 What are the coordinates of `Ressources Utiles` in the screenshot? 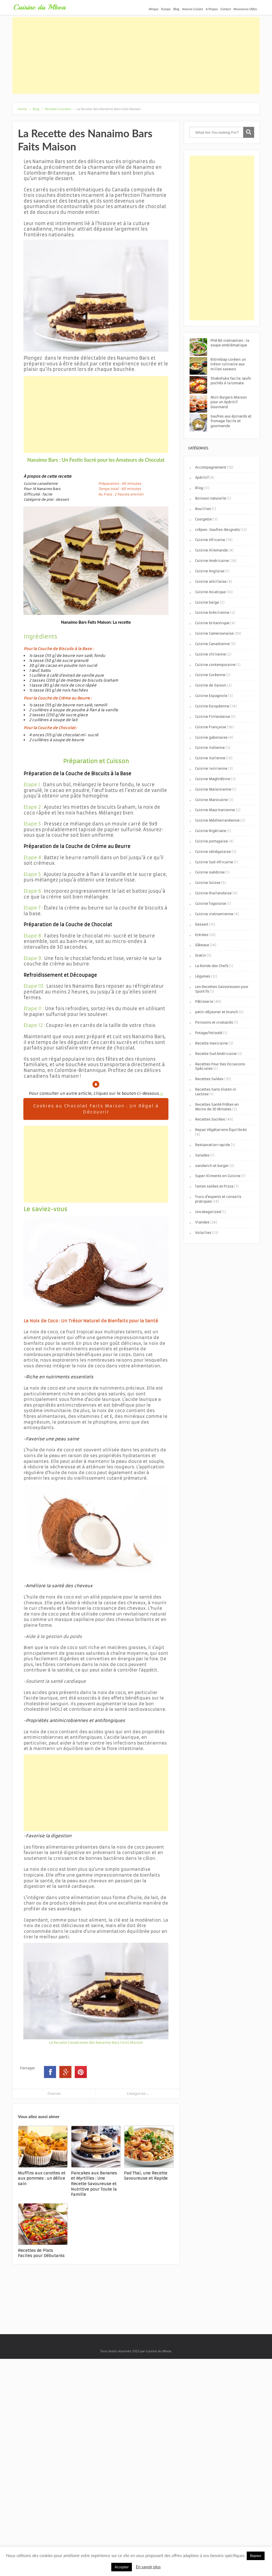 It's located at (245, 9).